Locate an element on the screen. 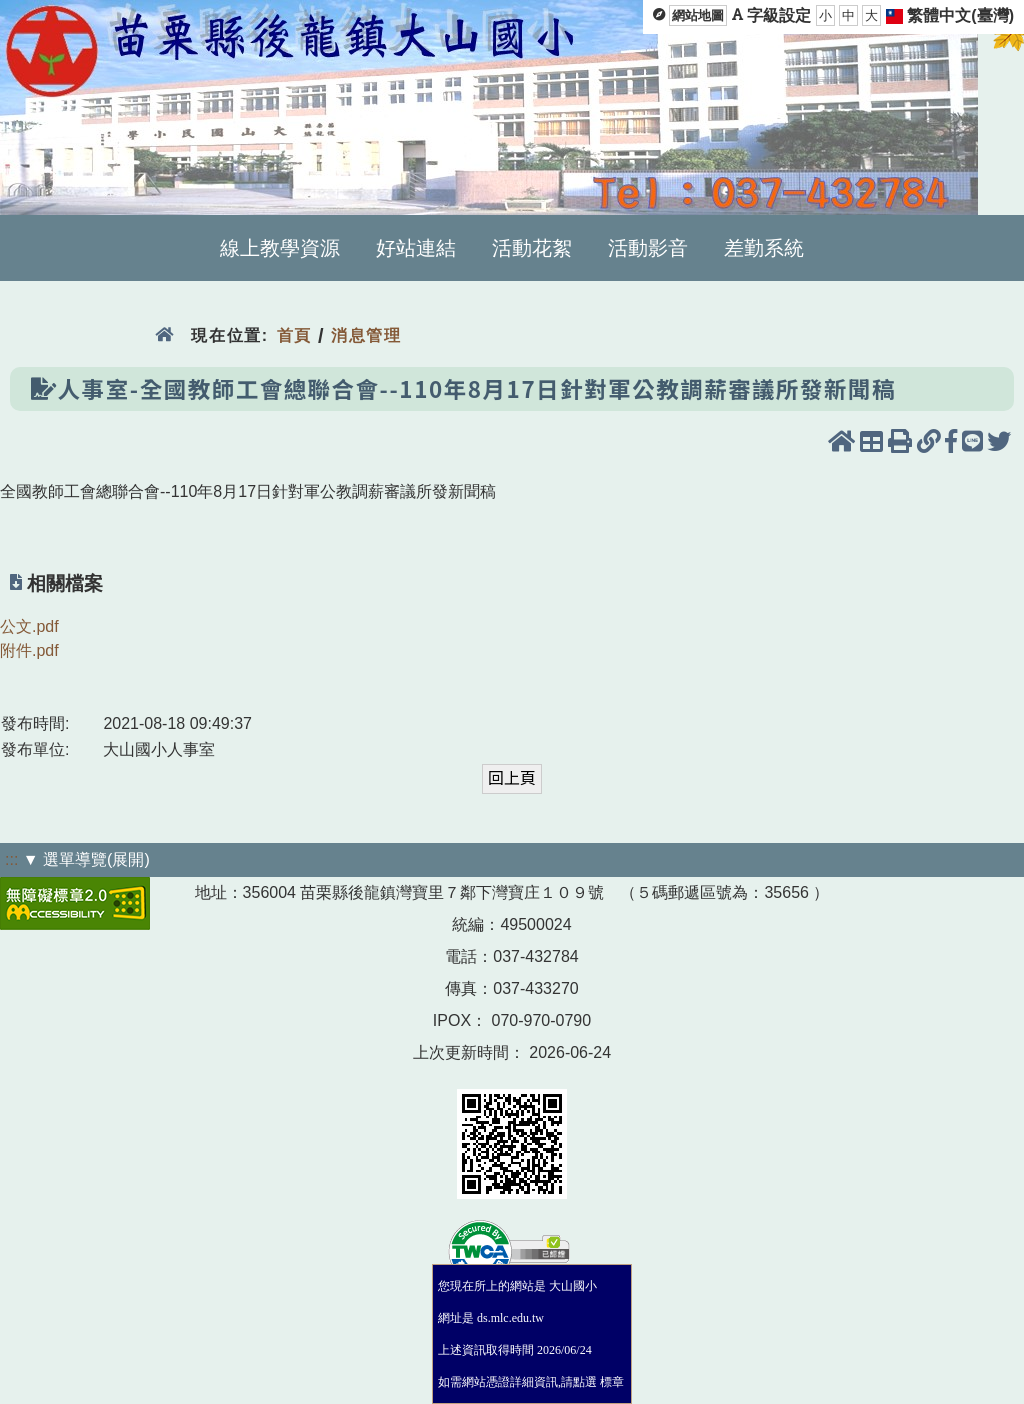 This screenshot has width=1024, height=1404. 網站地圖 is located at coordinates (698, 15).